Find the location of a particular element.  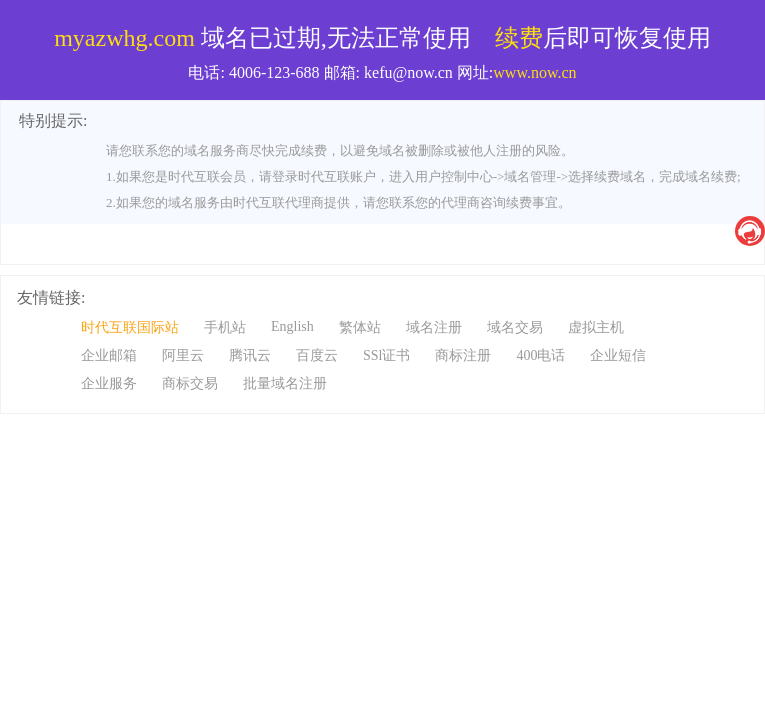

繁体站 is located at coordinates (360, 327).